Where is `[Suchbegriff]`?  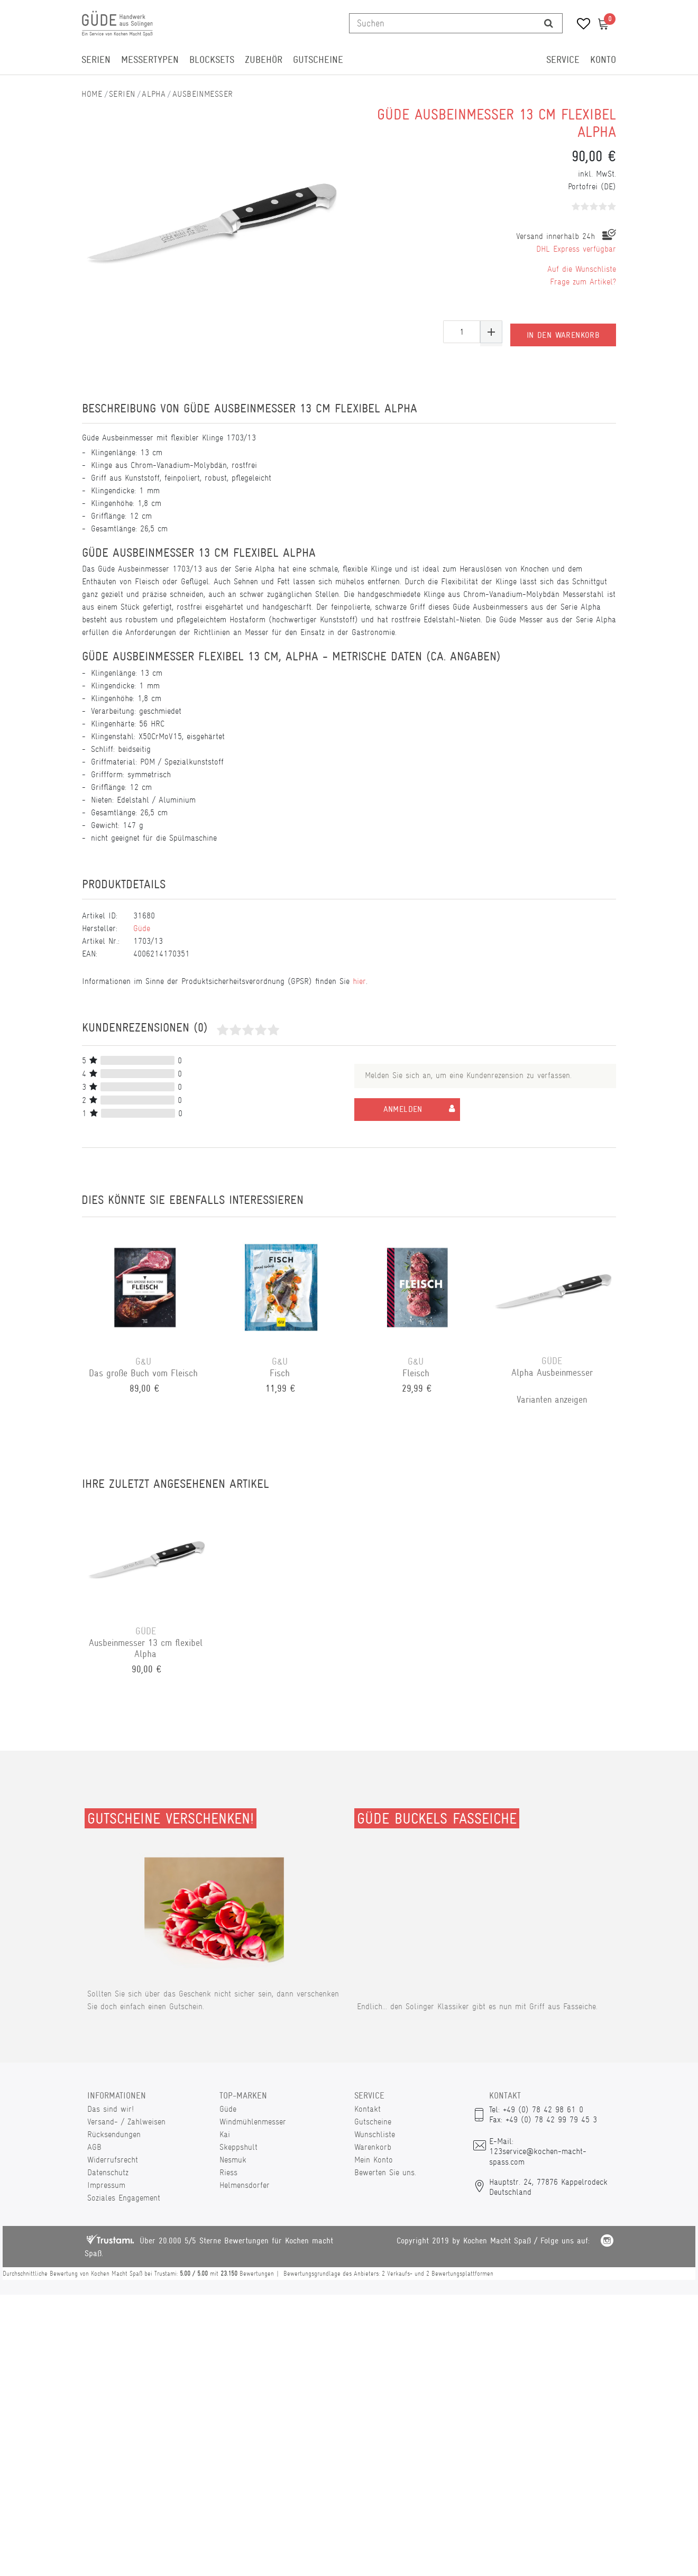 [Suchbegriff] is located at coordinates (442, 23).